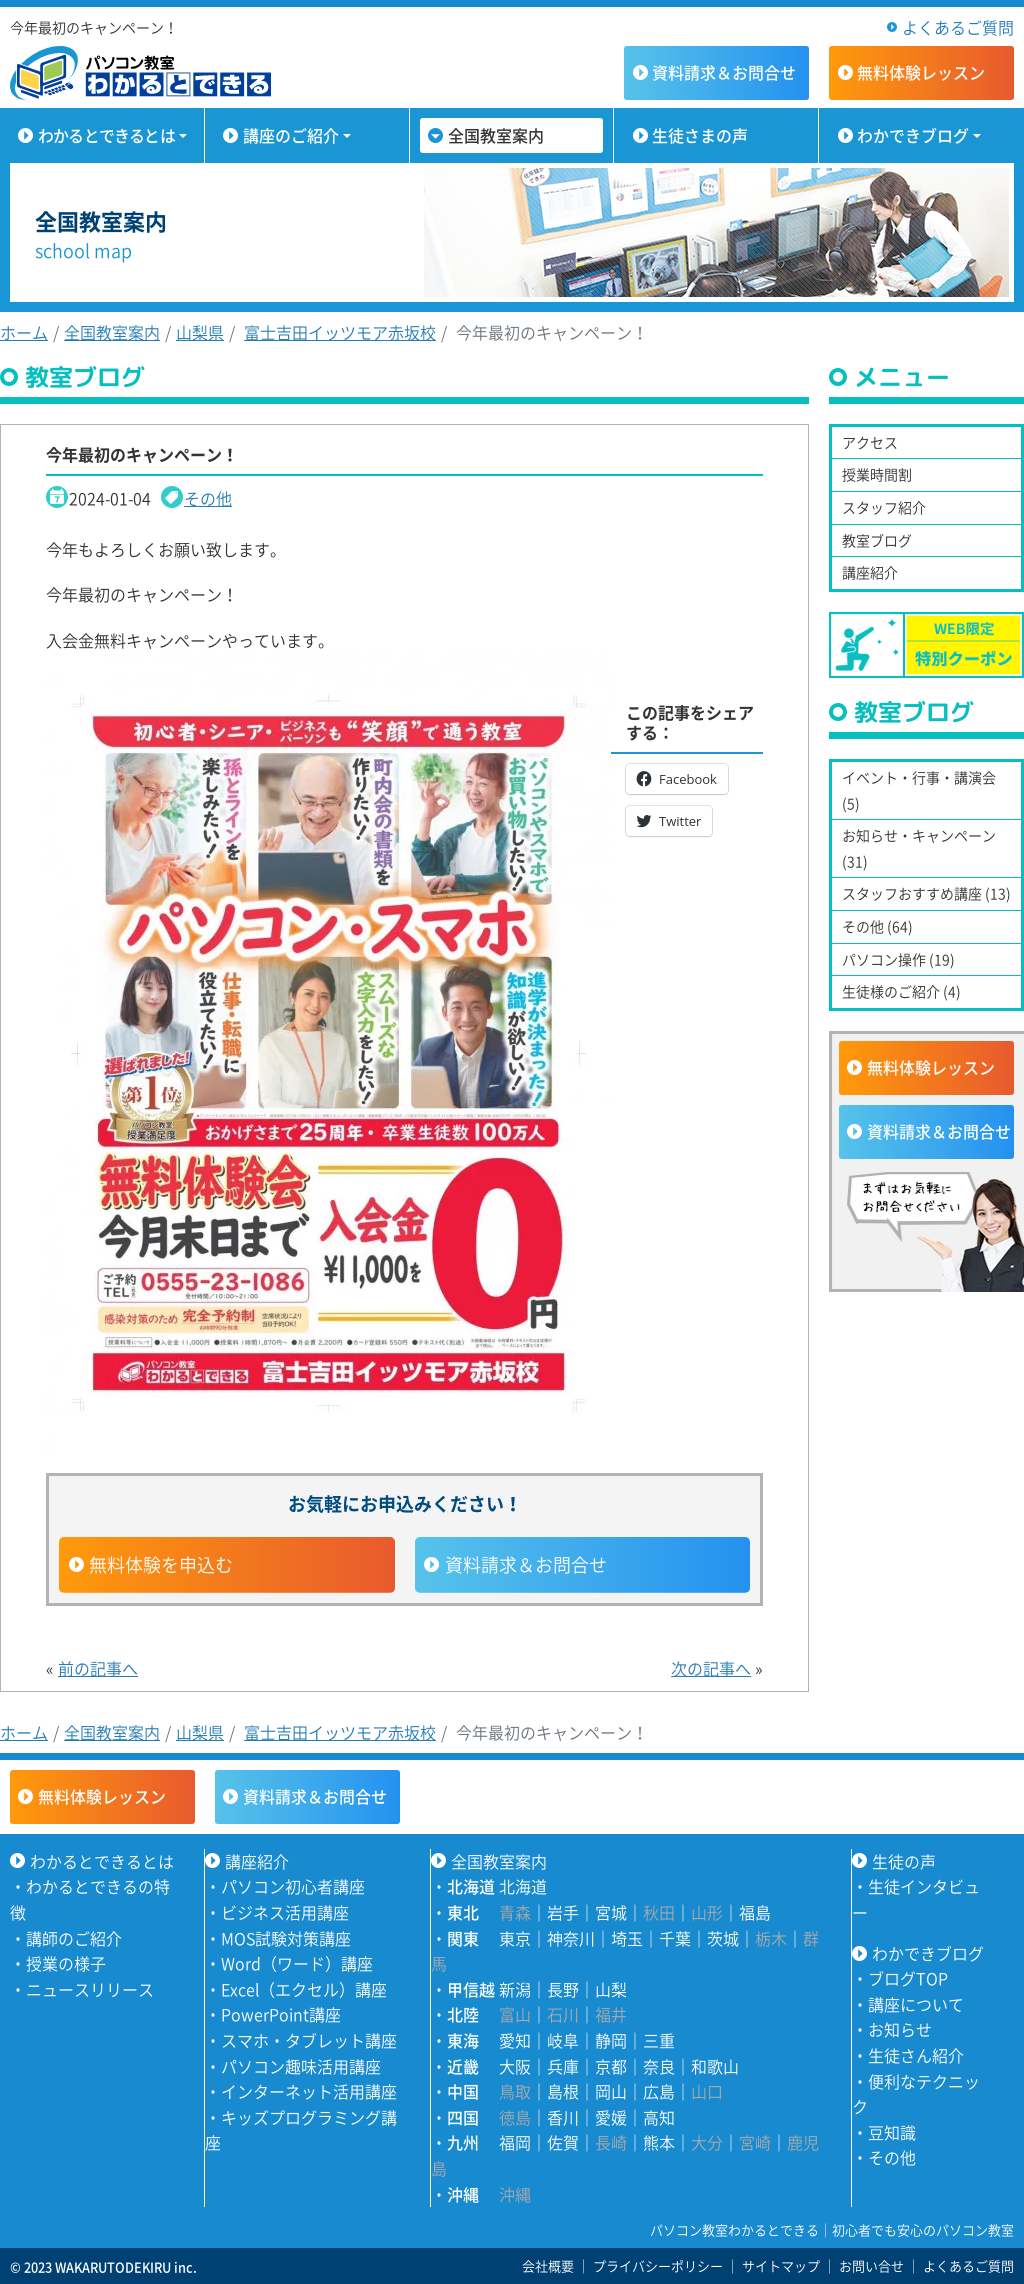 The image size is (1024, 2284). What do you see at coordinates (926, 893) in the screenshot?
I see `スタッフおすすめ講座 (13)` at bounding box center [926, 893].